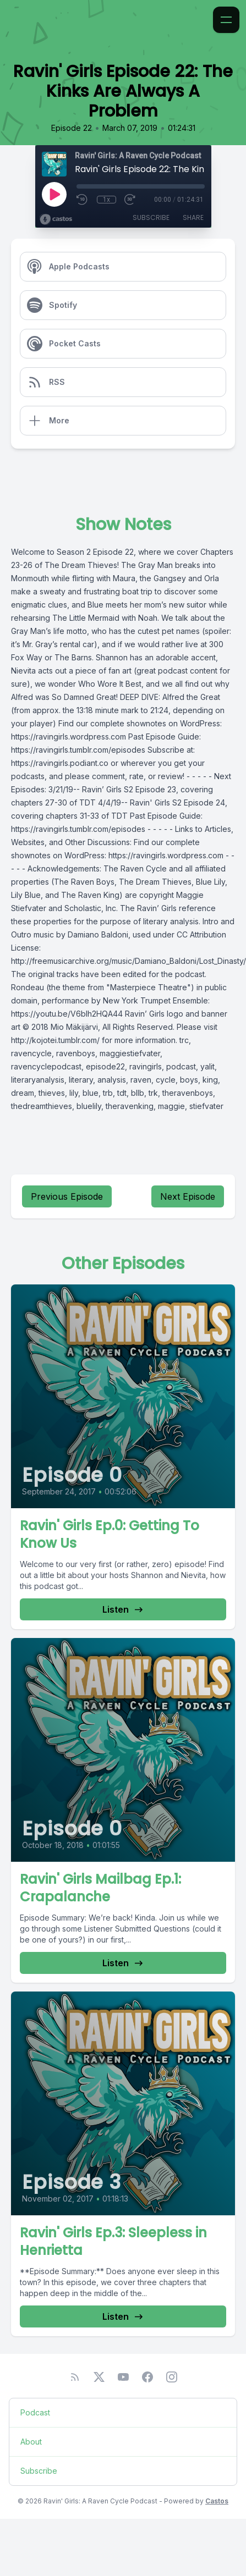  I want to click on [Fast Forward 30 seconds], so click(130, 200).